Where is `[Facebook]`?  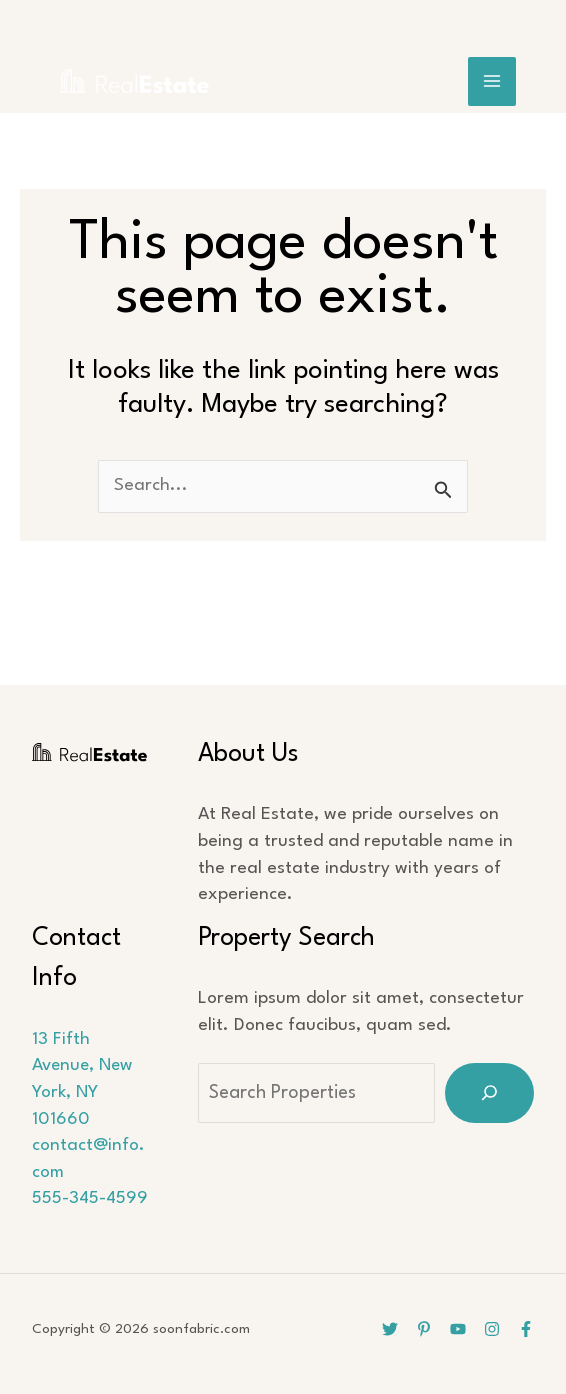
[Facebook] is located at coordinates (526, 1329).